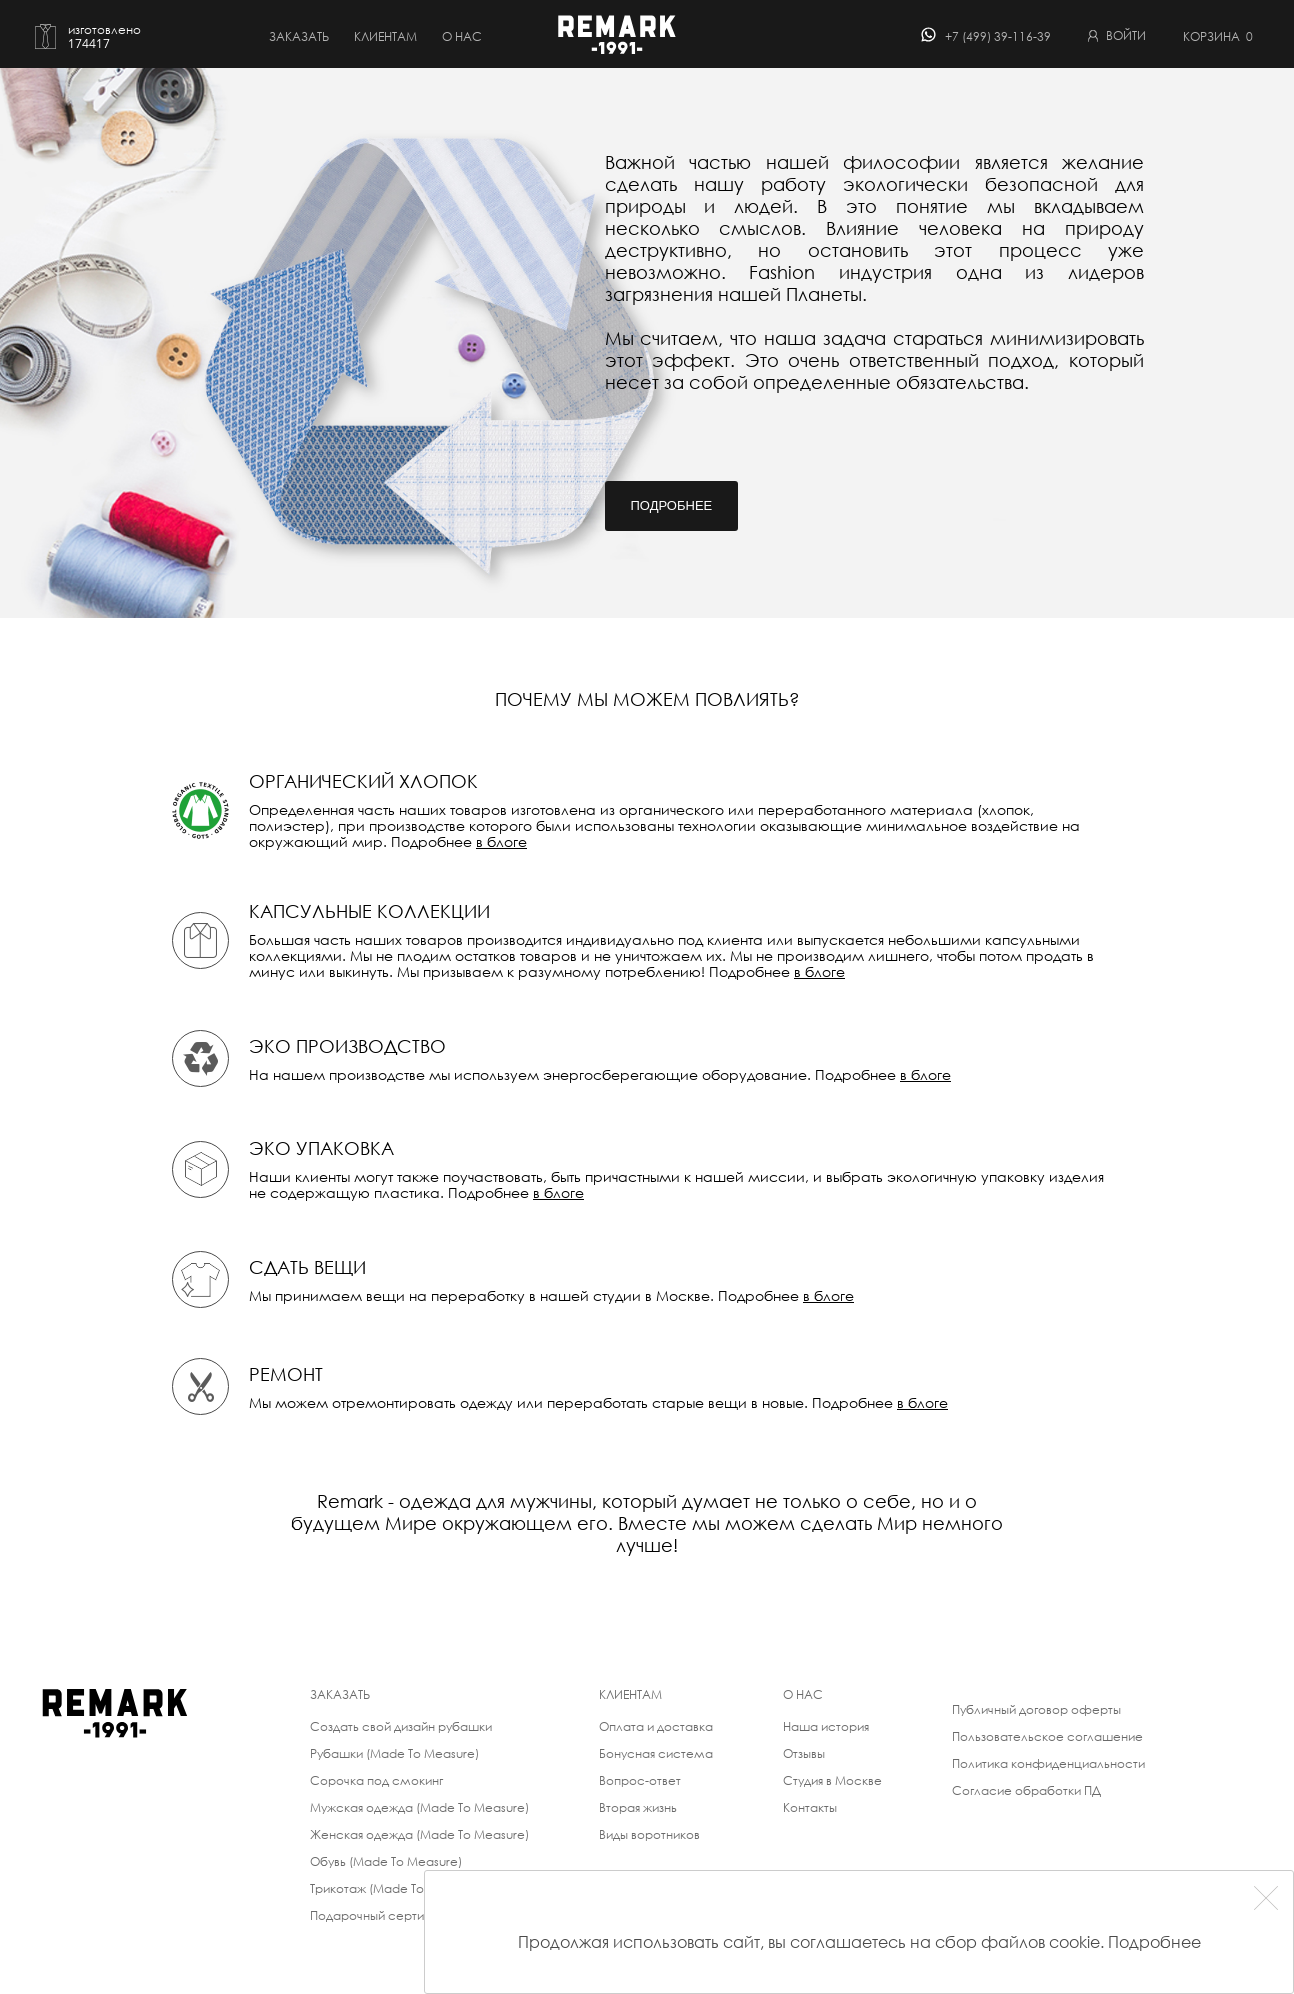  I want to click on о нас, so click(462, 36).